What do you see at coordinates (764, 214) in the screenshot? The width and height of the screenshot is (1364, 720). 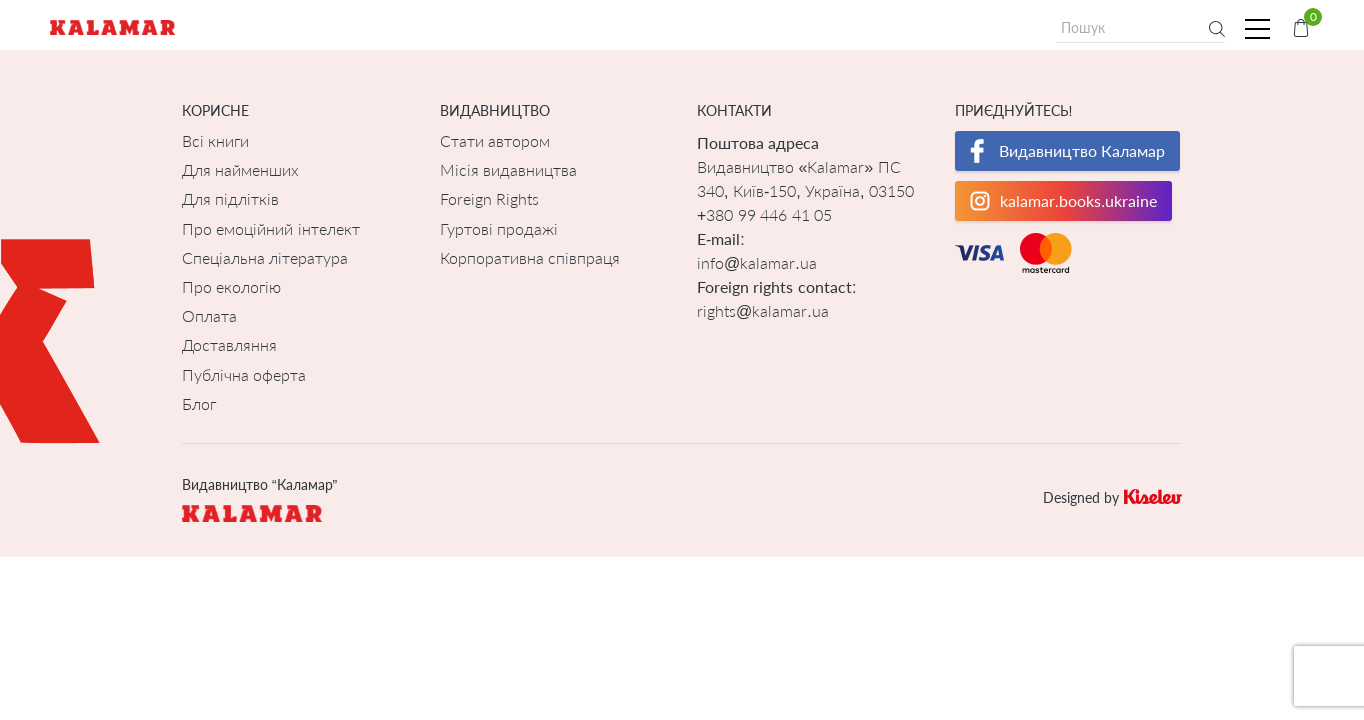 I see `+380 99 446 41 05` at bounding box center [764, 214].